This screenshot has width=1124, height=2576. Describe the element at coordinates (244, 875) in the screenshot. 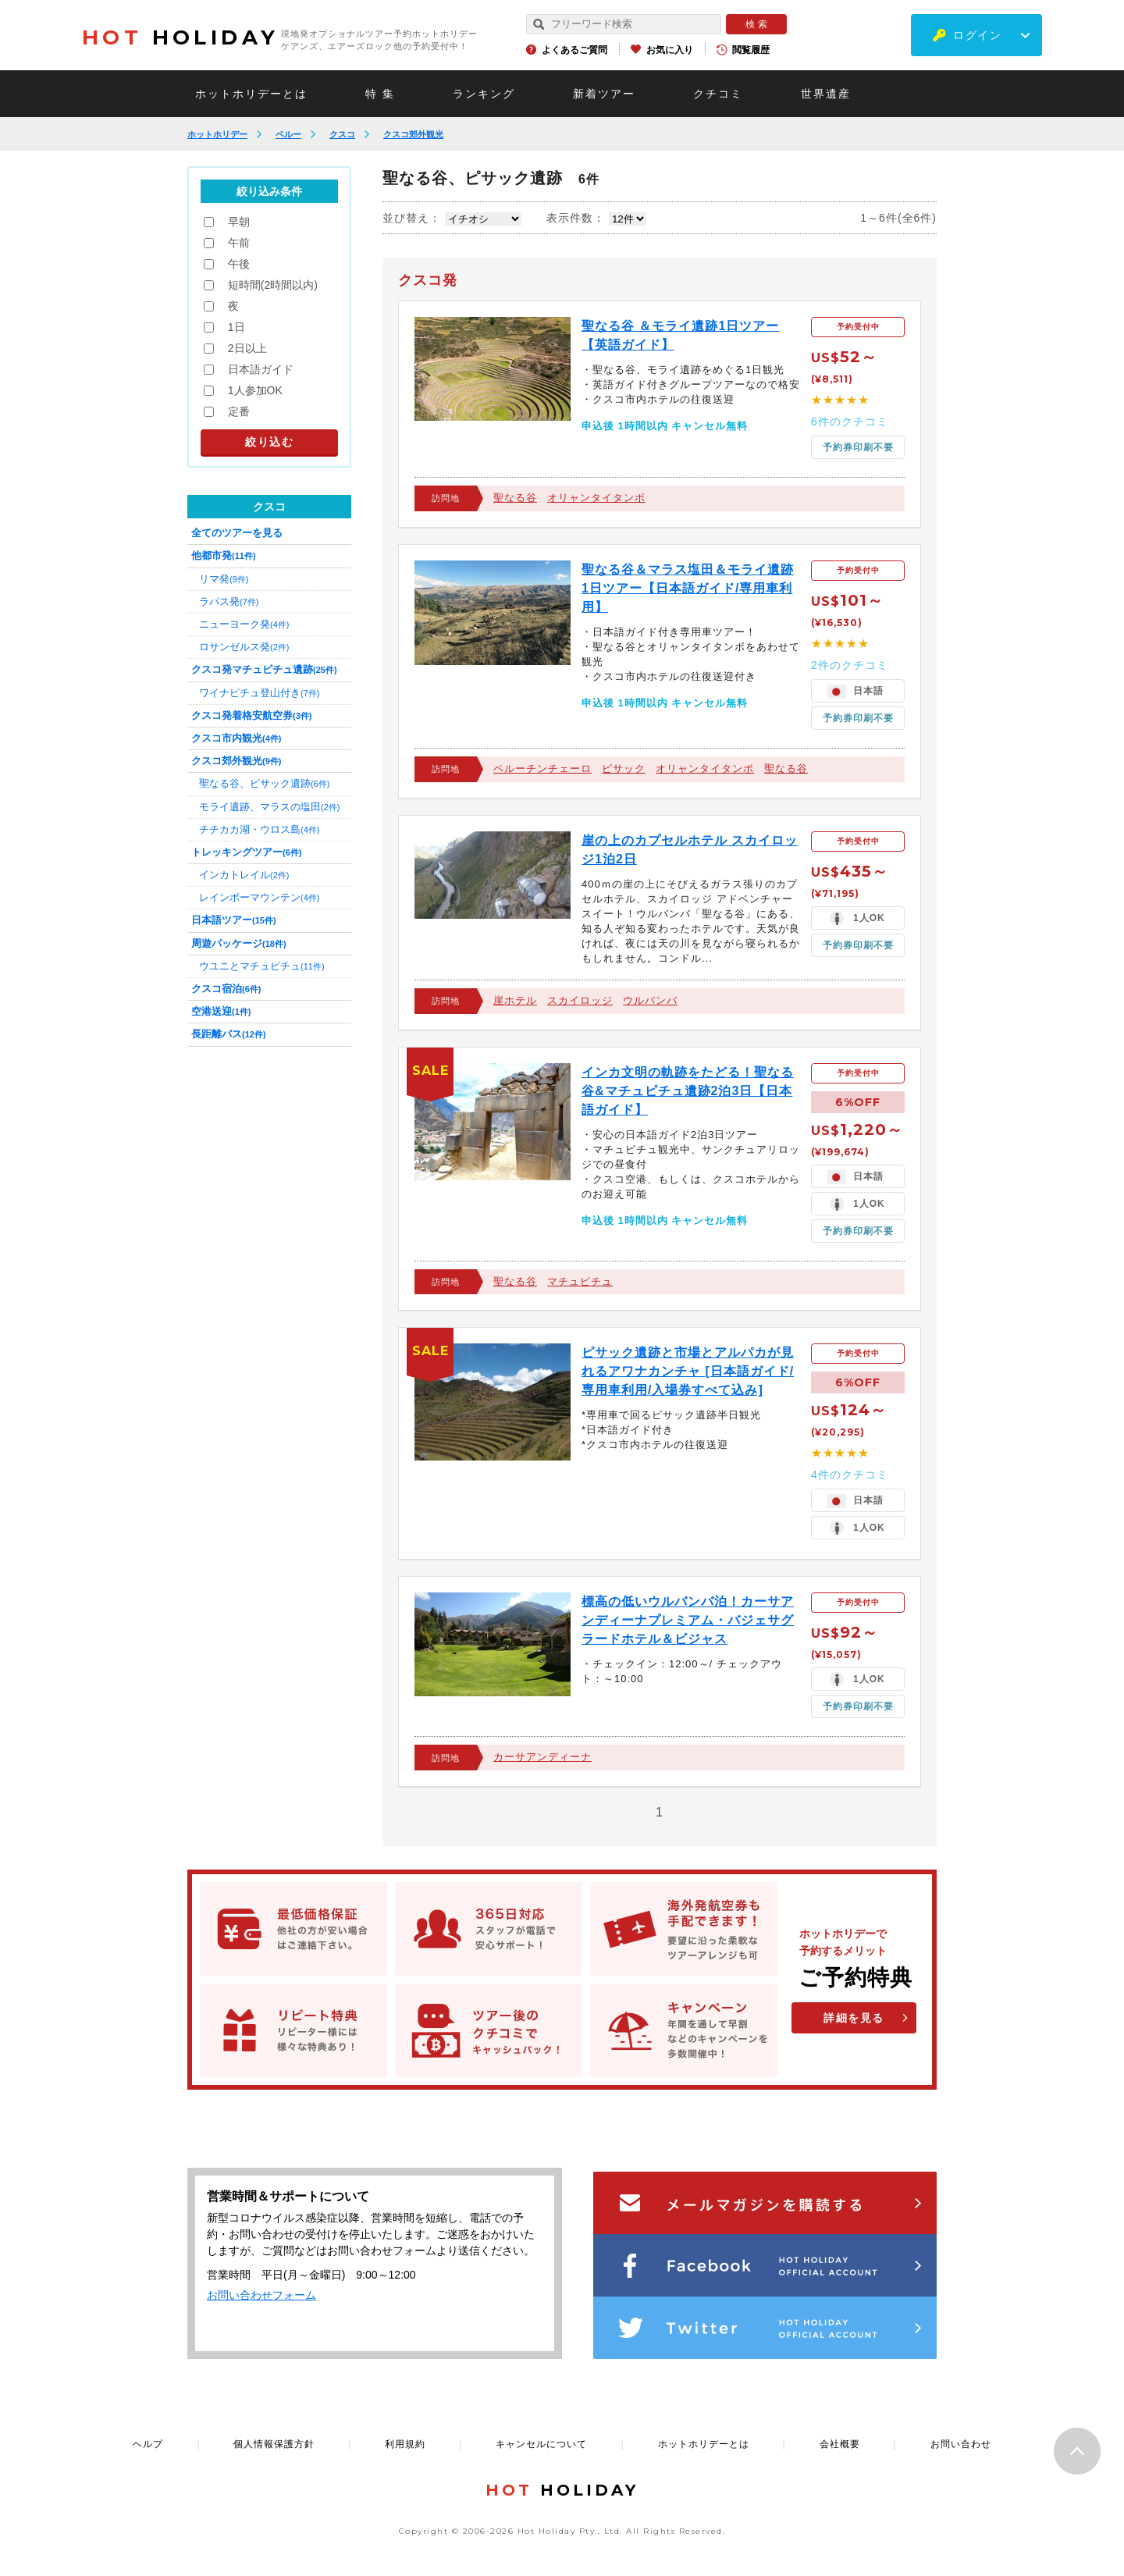

I see `インカトレイル` at that location.